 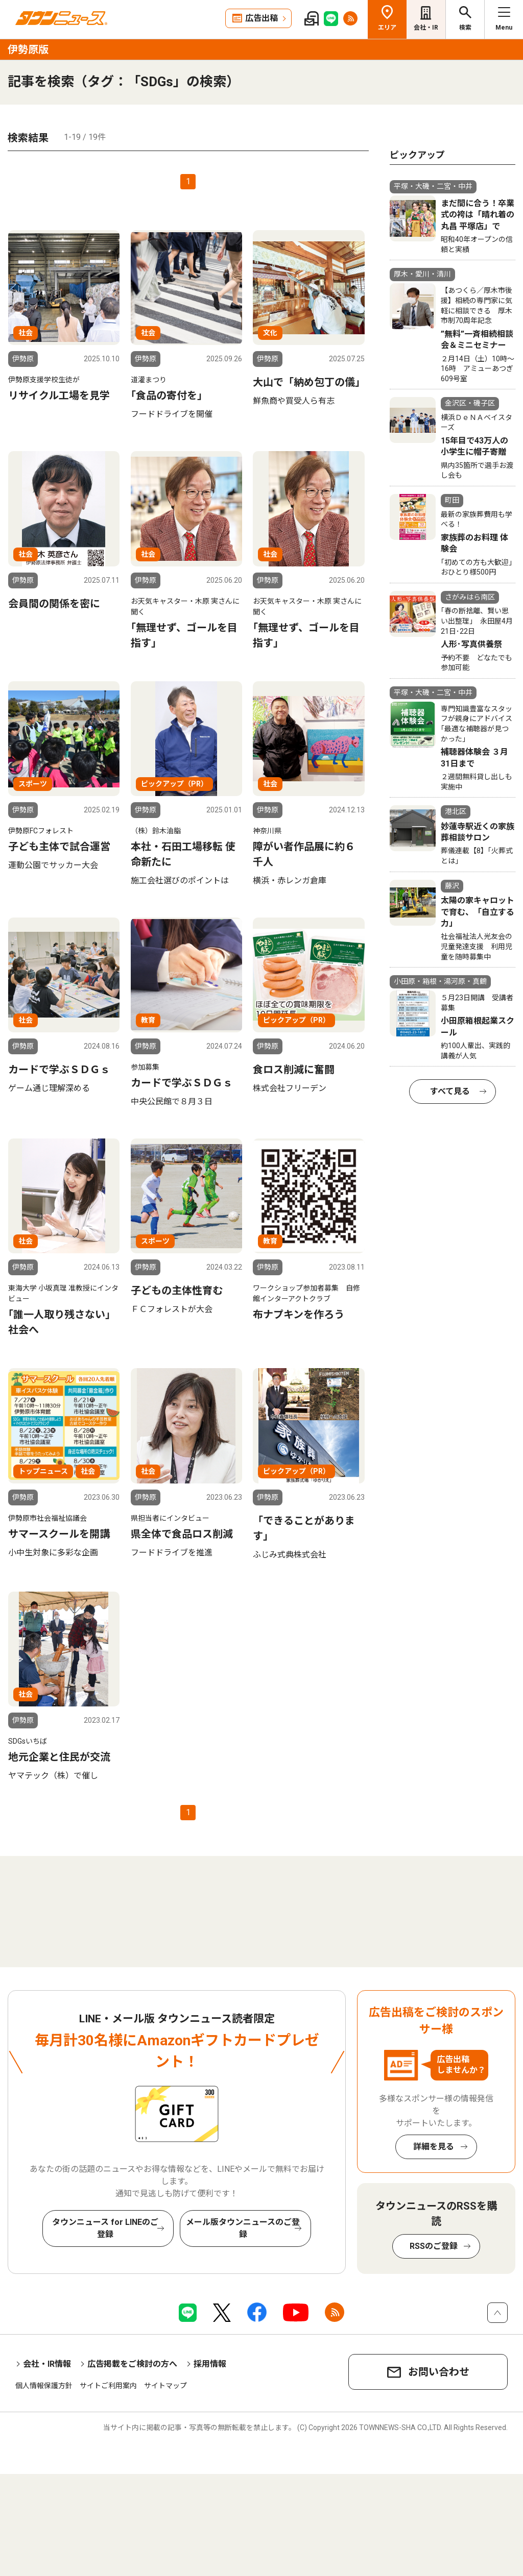 What do you see at coordinates (438, 2372) in the screenshot?
I see `お問い合わせ` at bounding box center [438, 2372].